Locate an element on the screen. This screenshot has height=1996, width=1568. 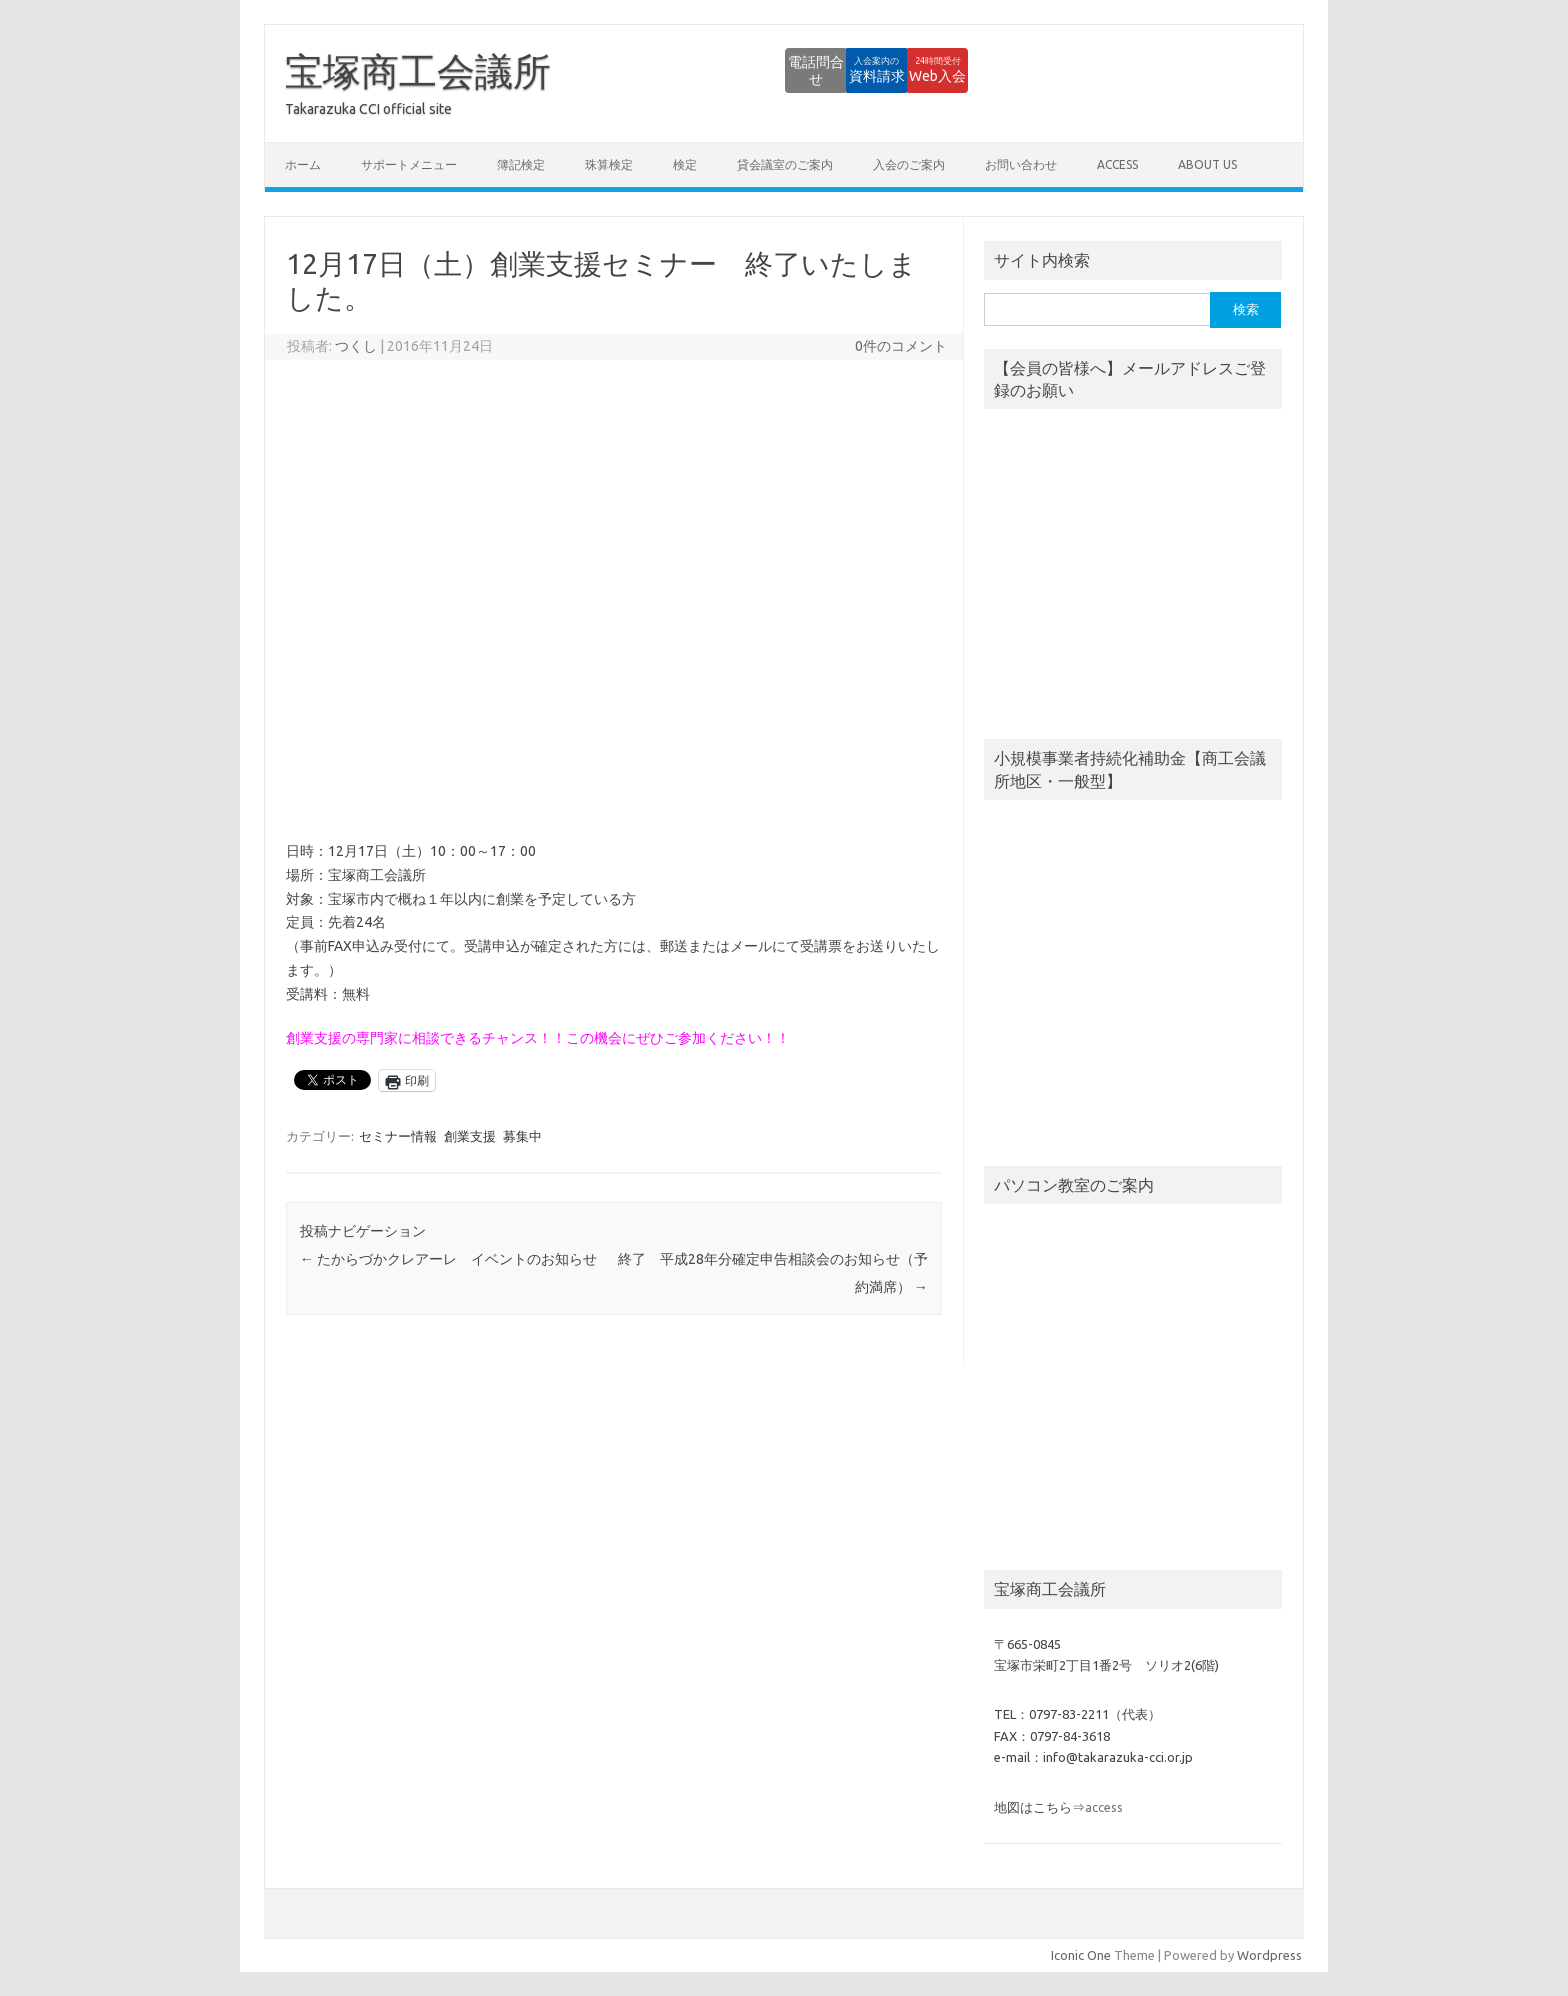
about us is located at coordinates (1207, 164).